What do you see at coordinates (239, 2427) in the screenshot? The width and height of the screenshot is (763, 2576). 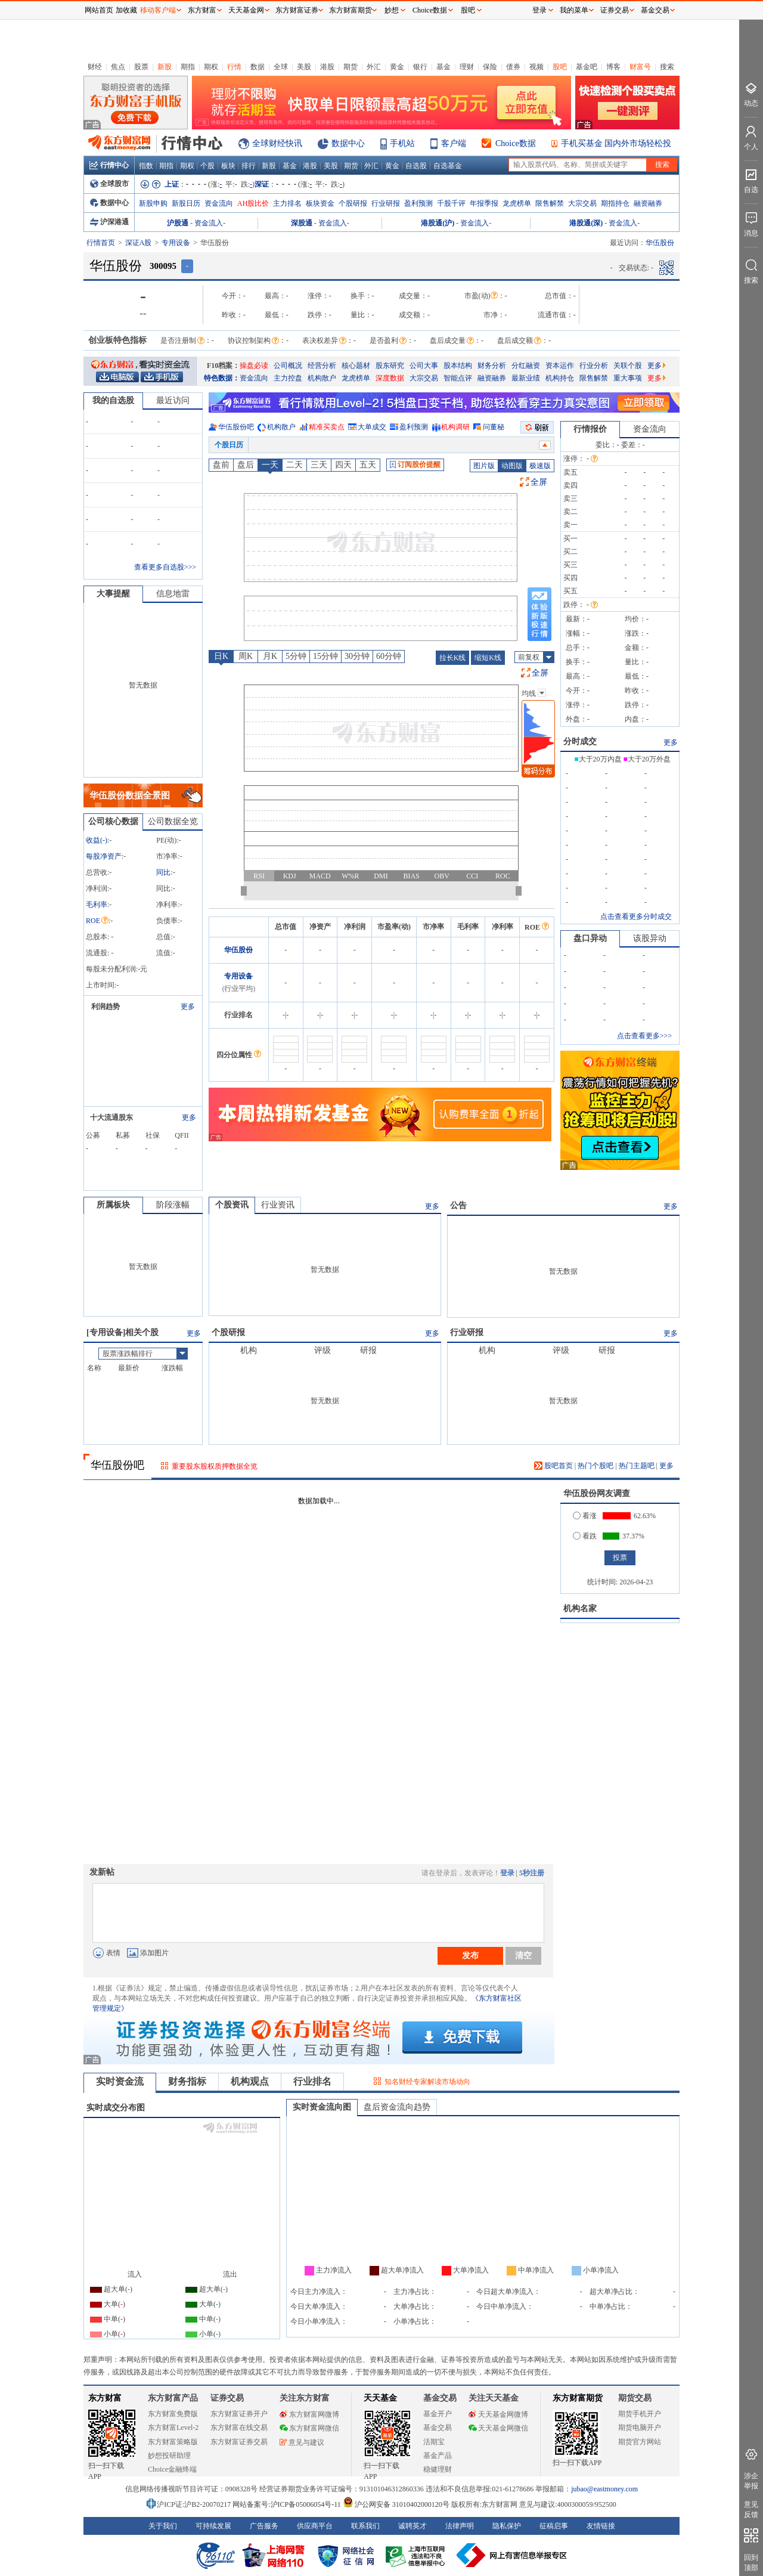 I see `东方财富在线交易` at bounding box center [239, 2427].